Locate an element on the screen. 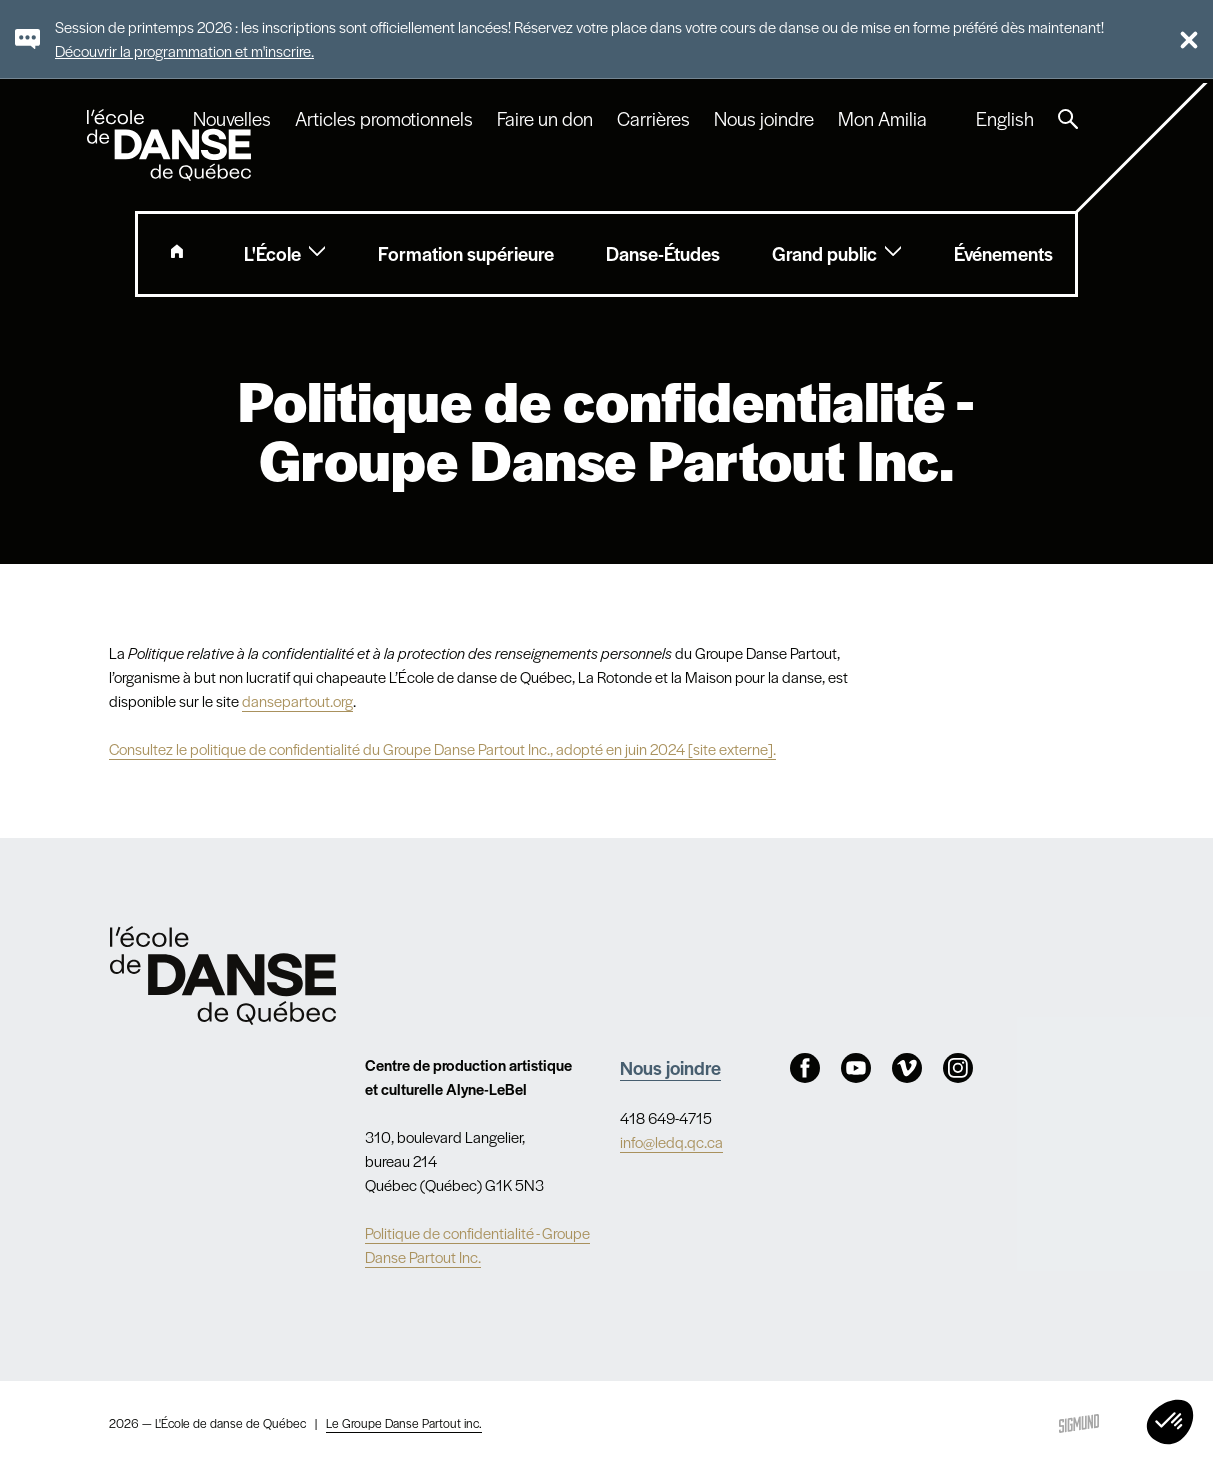 This screenshot has height=1466, width=1213. Découvrir la programmation et m'inscrire. is located at coordinates (184, 50).